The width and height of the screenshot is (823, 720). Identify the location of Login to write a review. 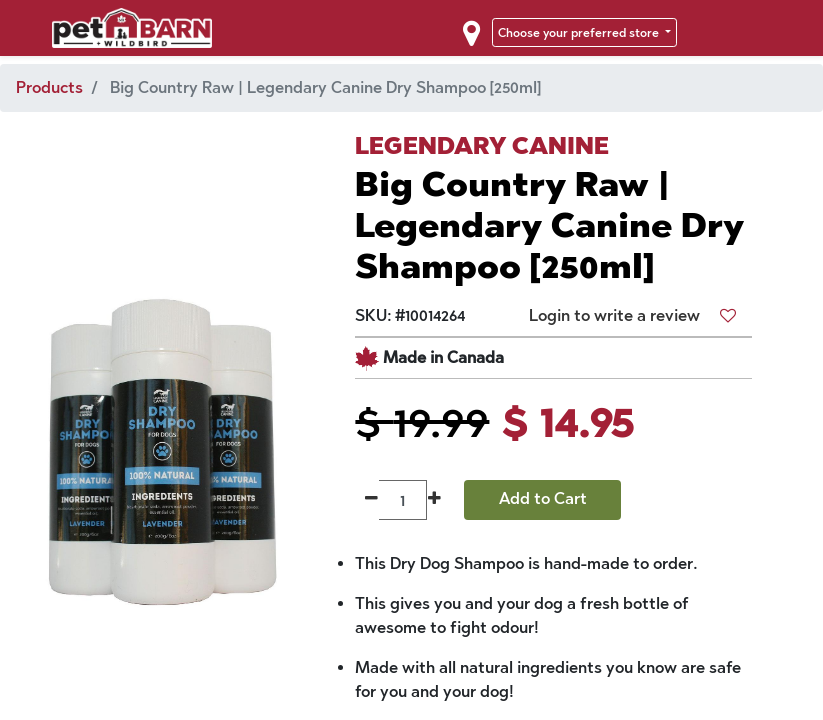
(614, 315).